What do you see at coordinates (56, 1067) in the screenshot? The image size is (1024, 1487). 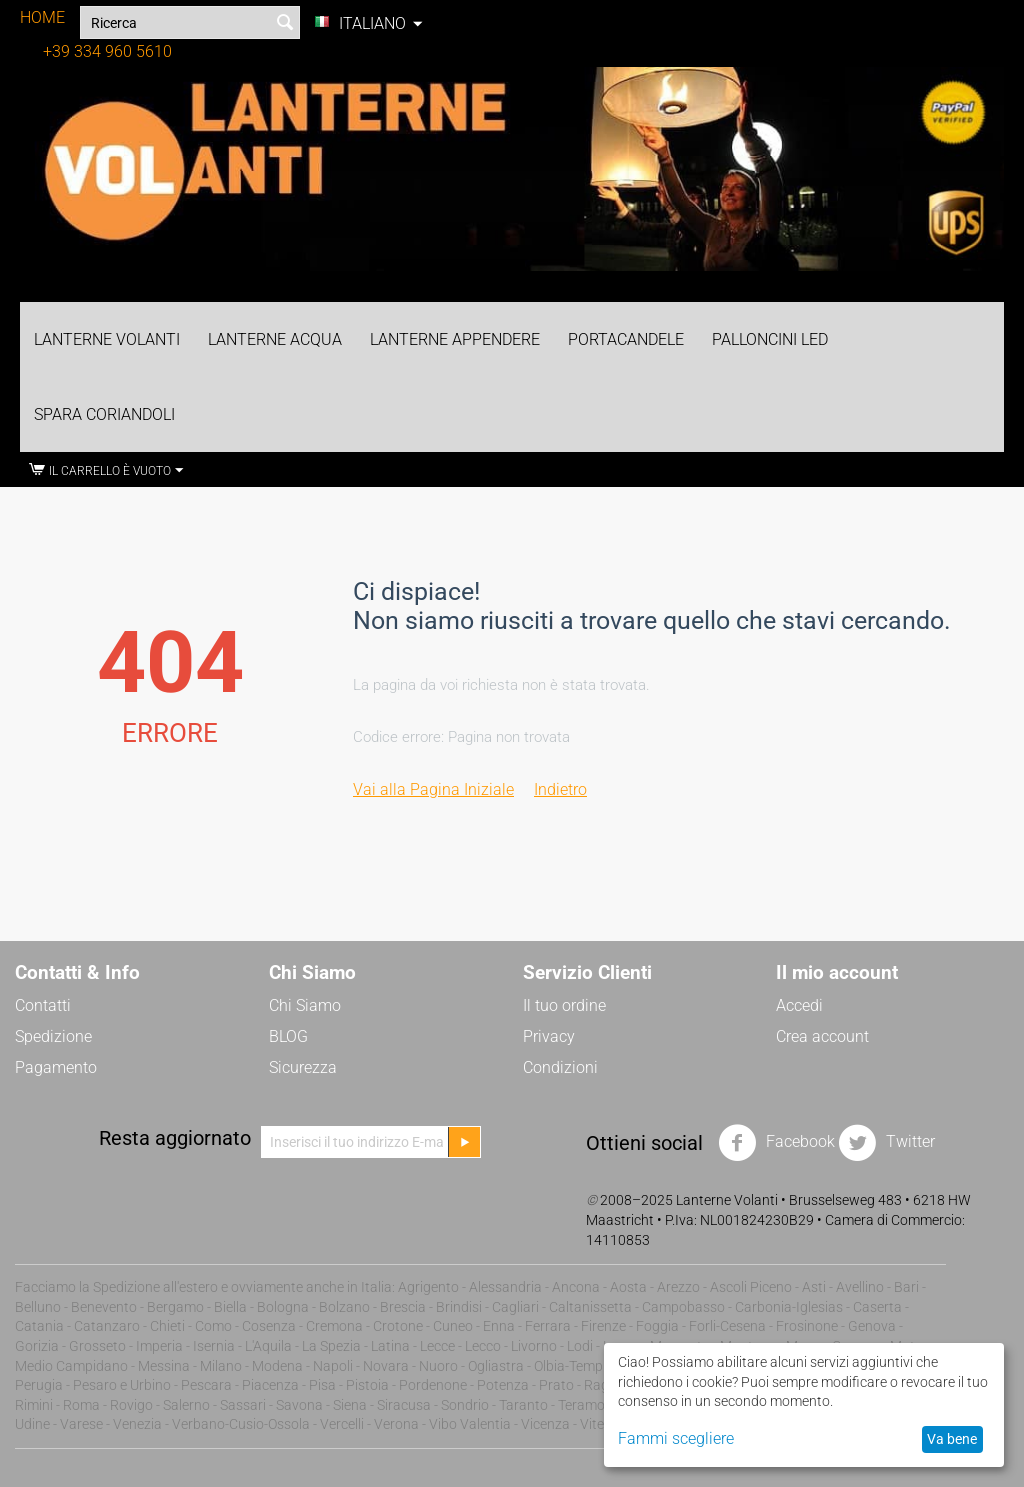 I see `Pagamento` at bounding box center [56, 1067].